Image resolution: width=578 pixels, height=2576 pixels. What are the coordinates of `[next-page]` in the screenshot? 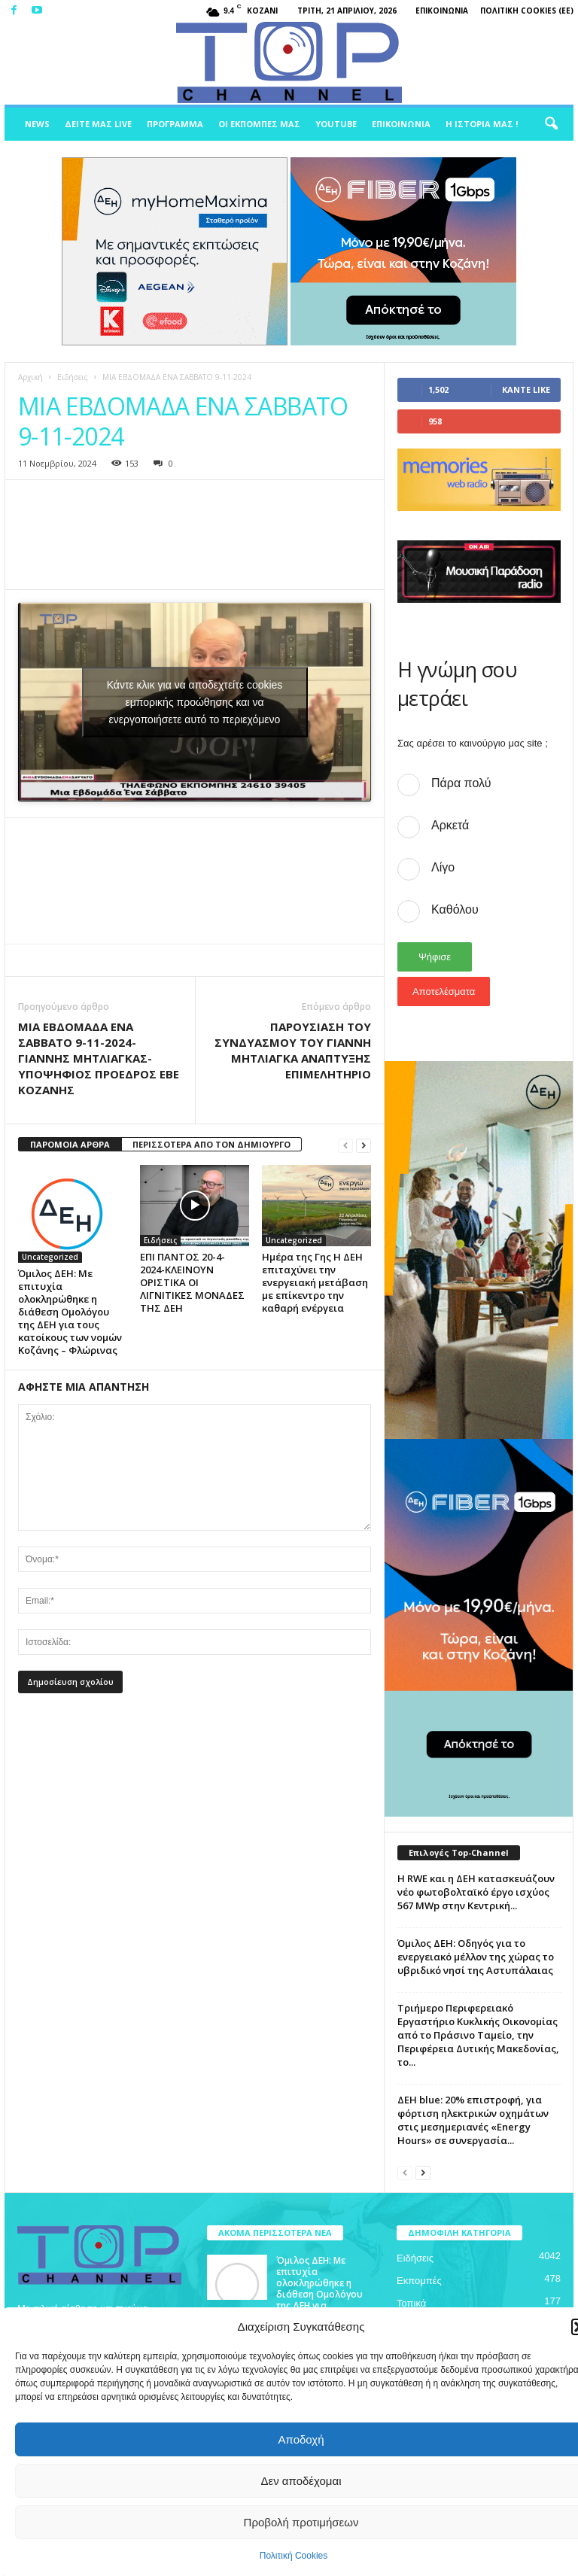 It's located at (363, 1145).